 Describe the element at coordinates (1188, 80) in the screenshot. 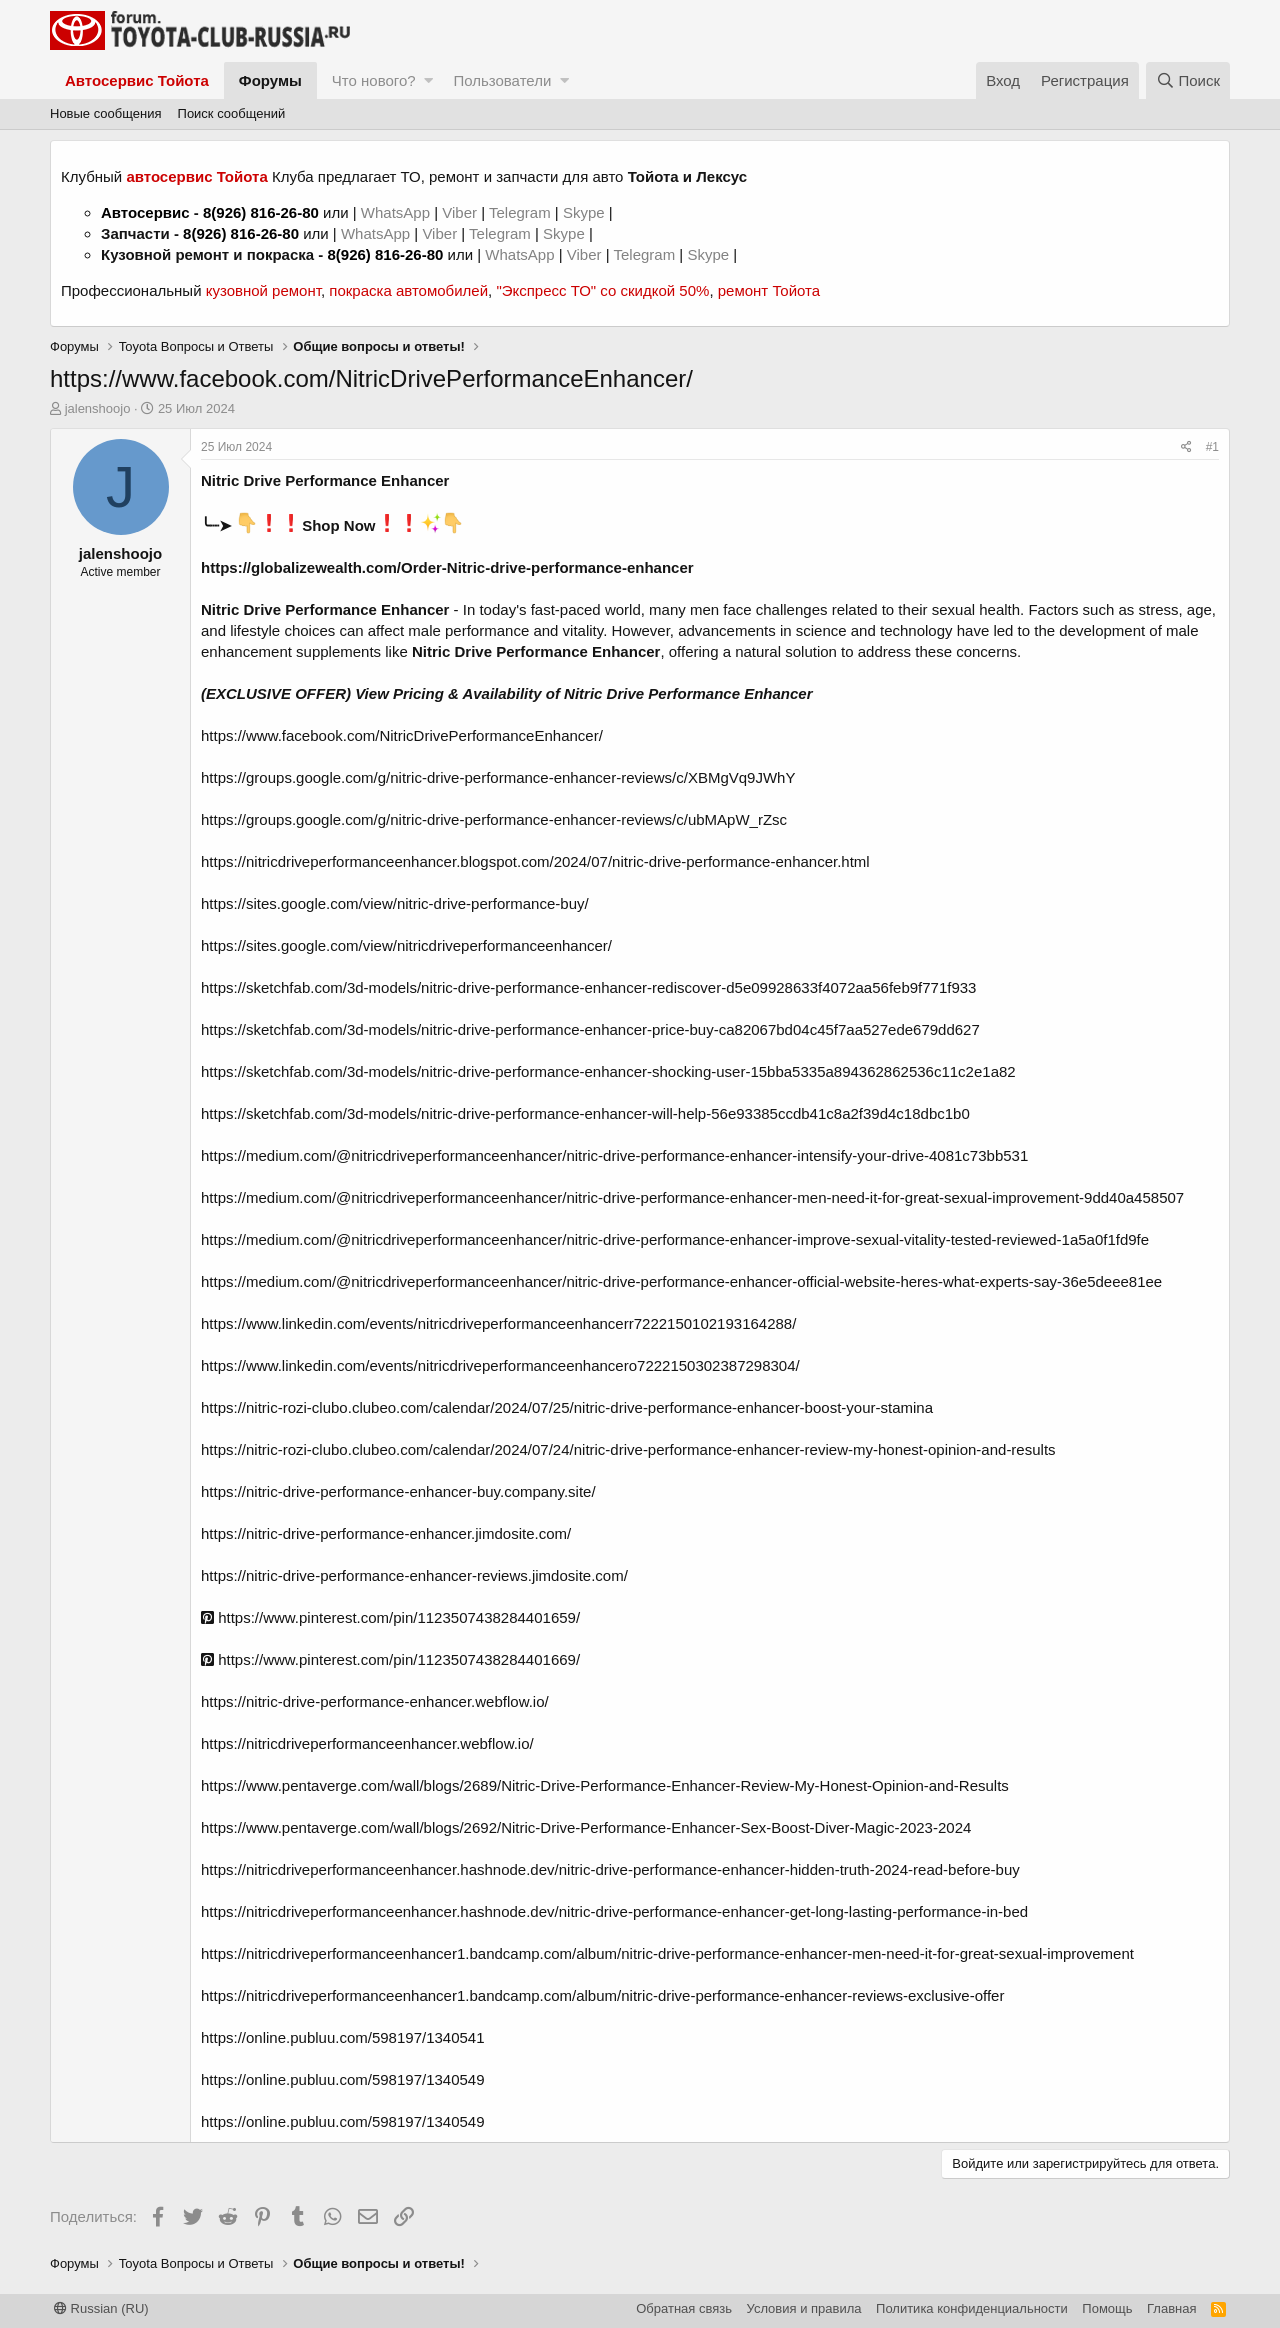

I see `[Поиск]` at that location.